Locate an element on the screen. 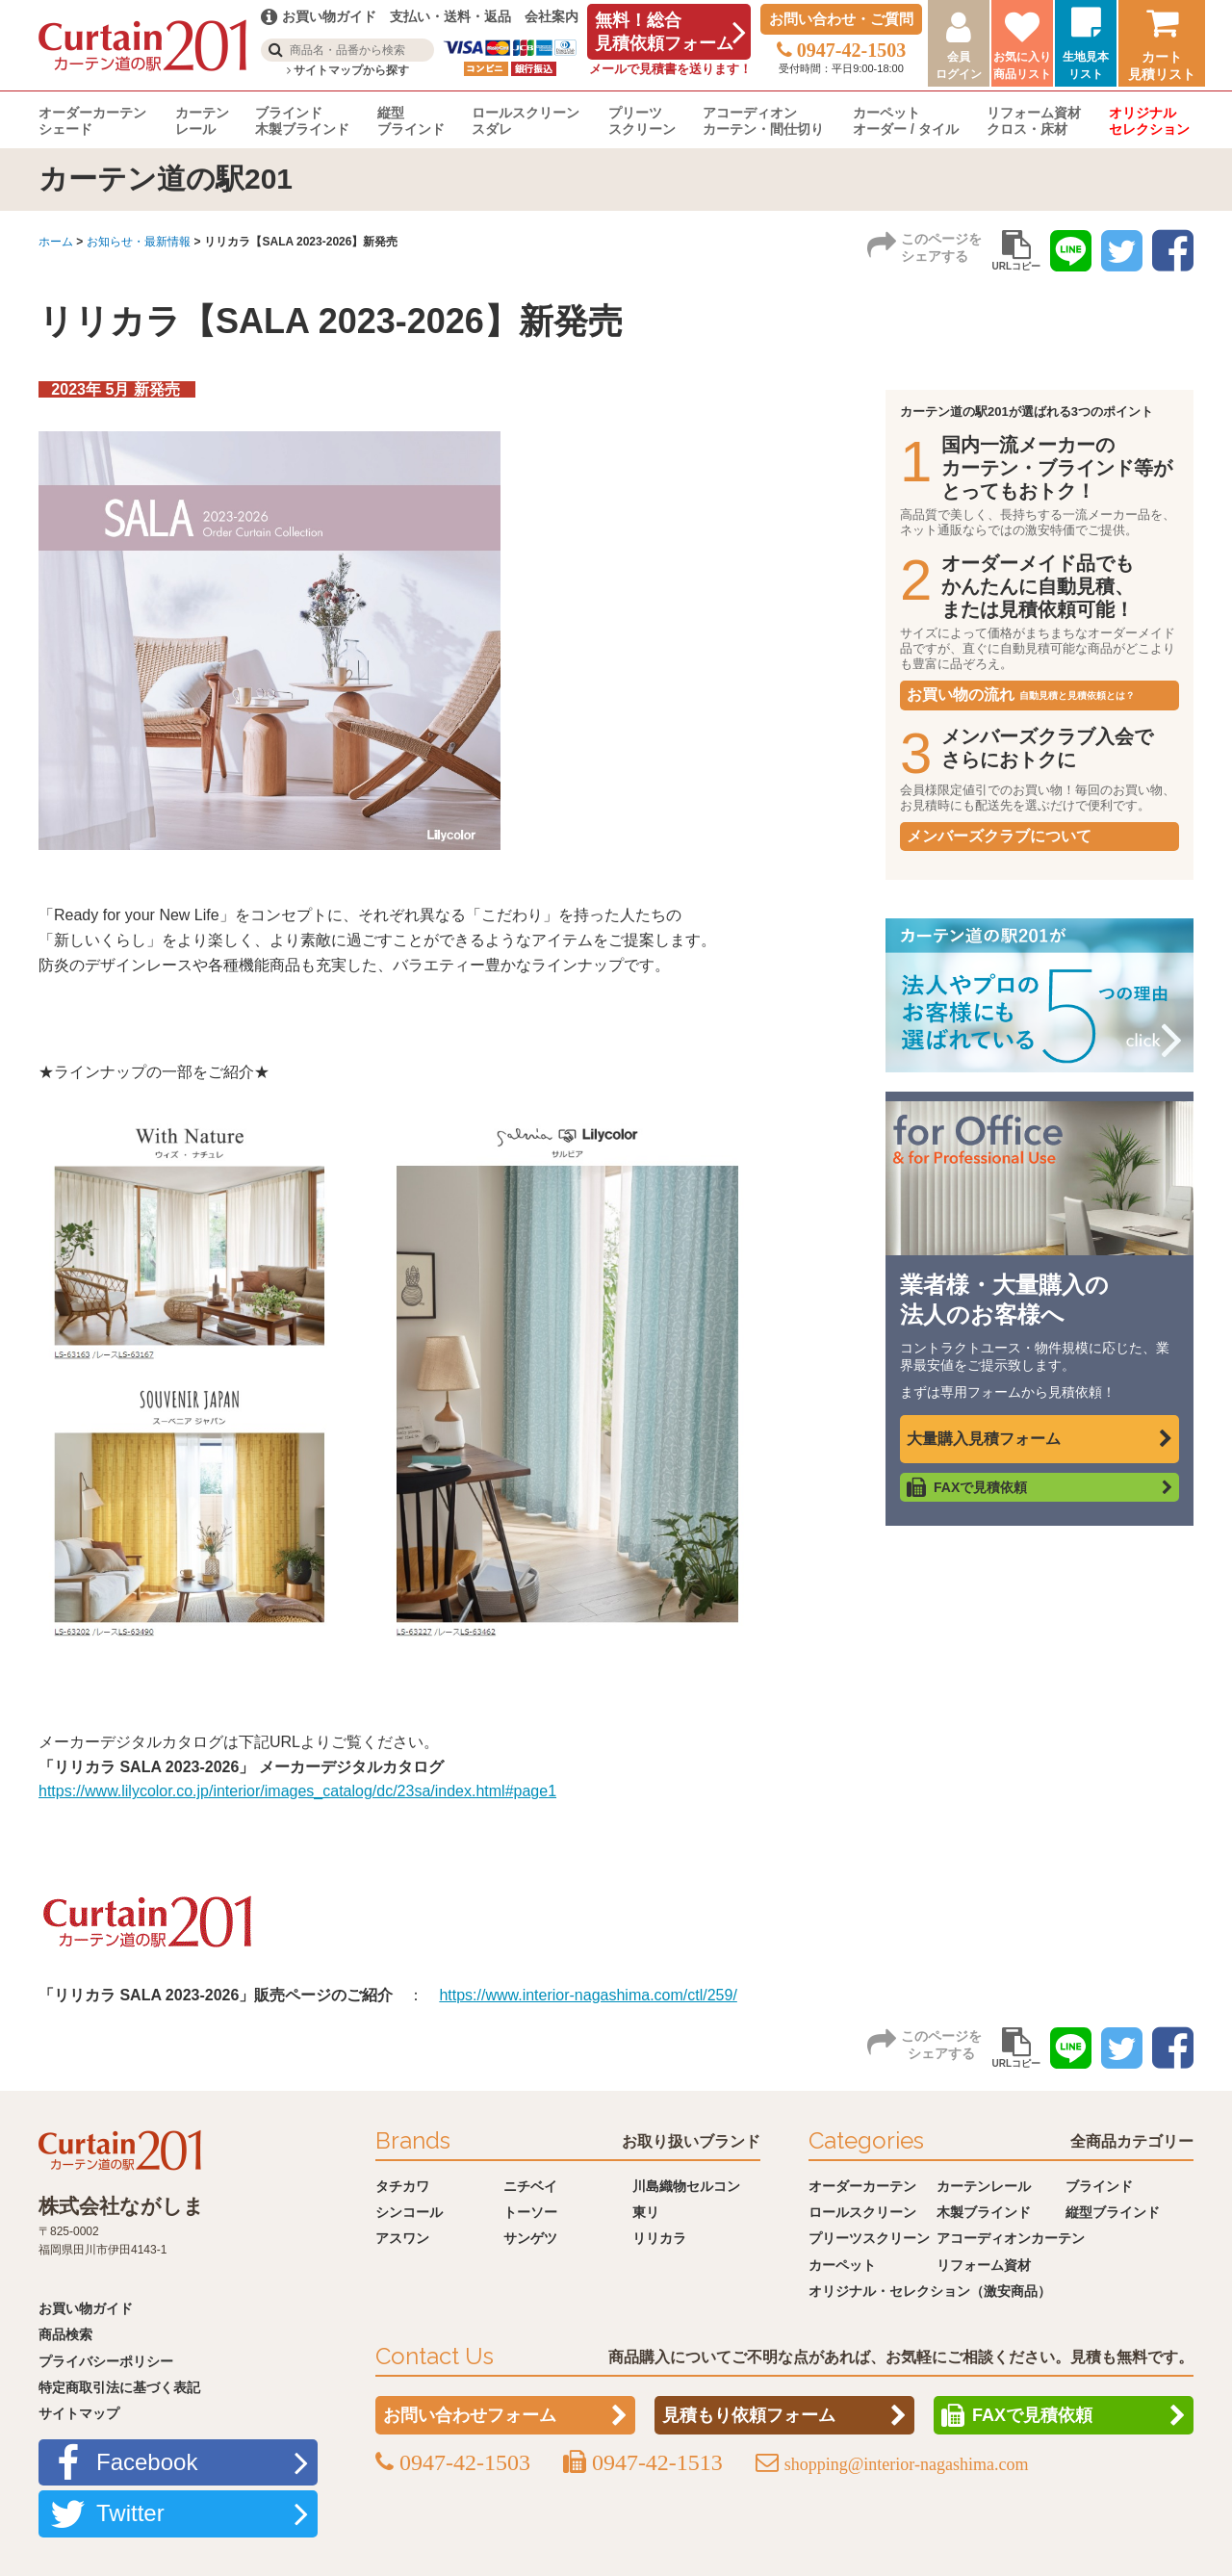  見積もり依頼フォーム is located at coordinates (748, 2415).